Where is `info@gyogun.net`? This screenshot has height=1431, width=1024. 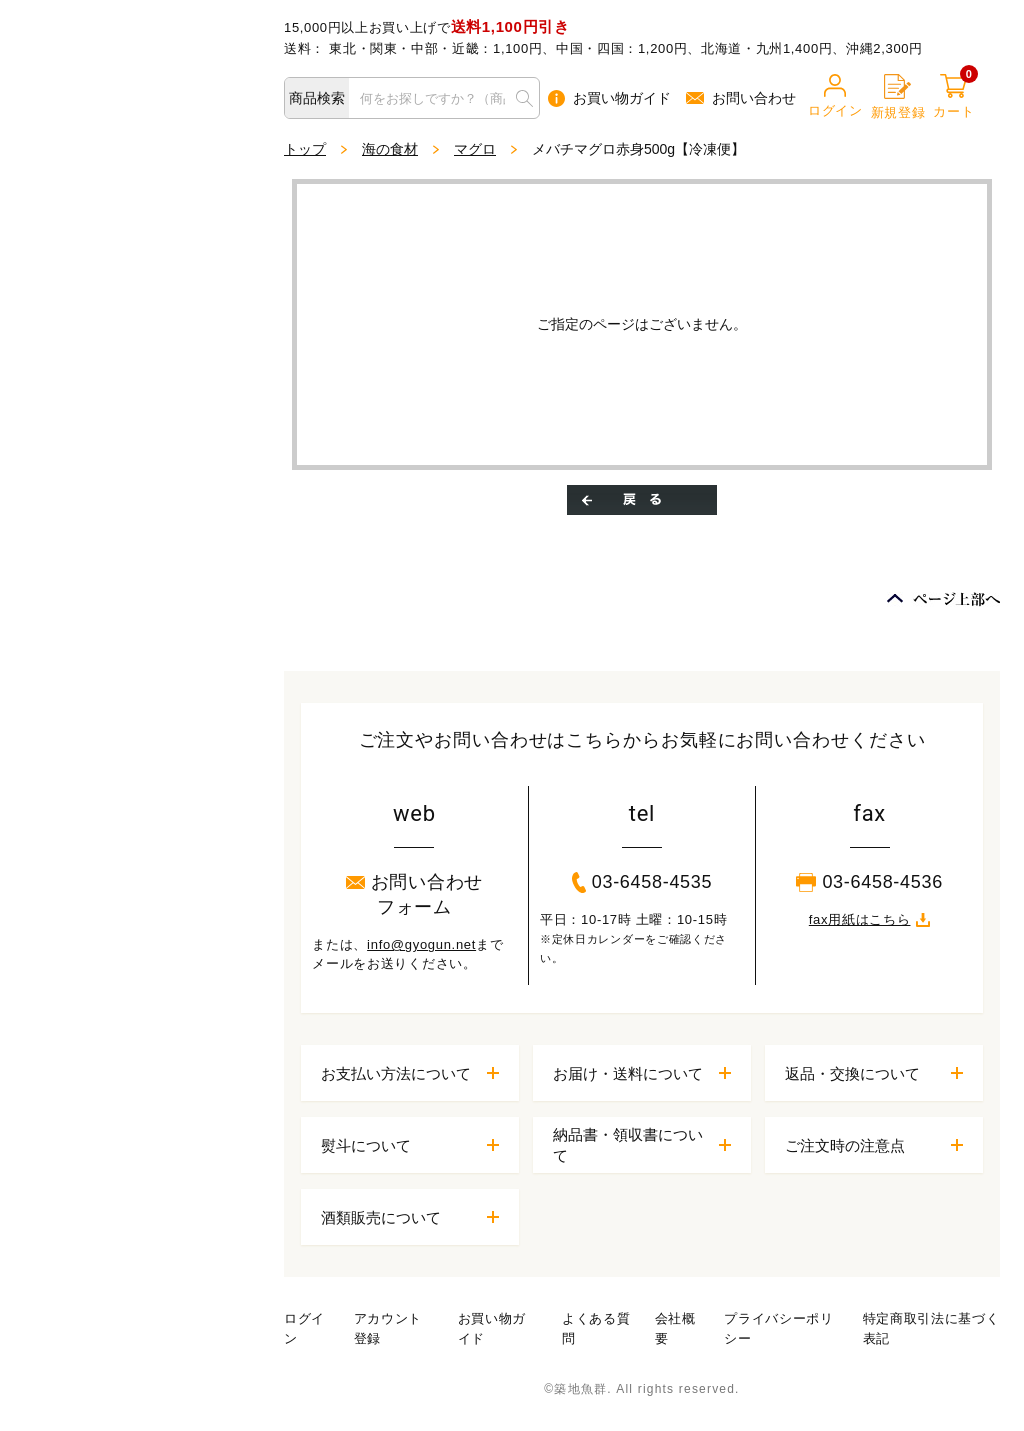 info@gyogun.net is located at coordinates (421, 944).